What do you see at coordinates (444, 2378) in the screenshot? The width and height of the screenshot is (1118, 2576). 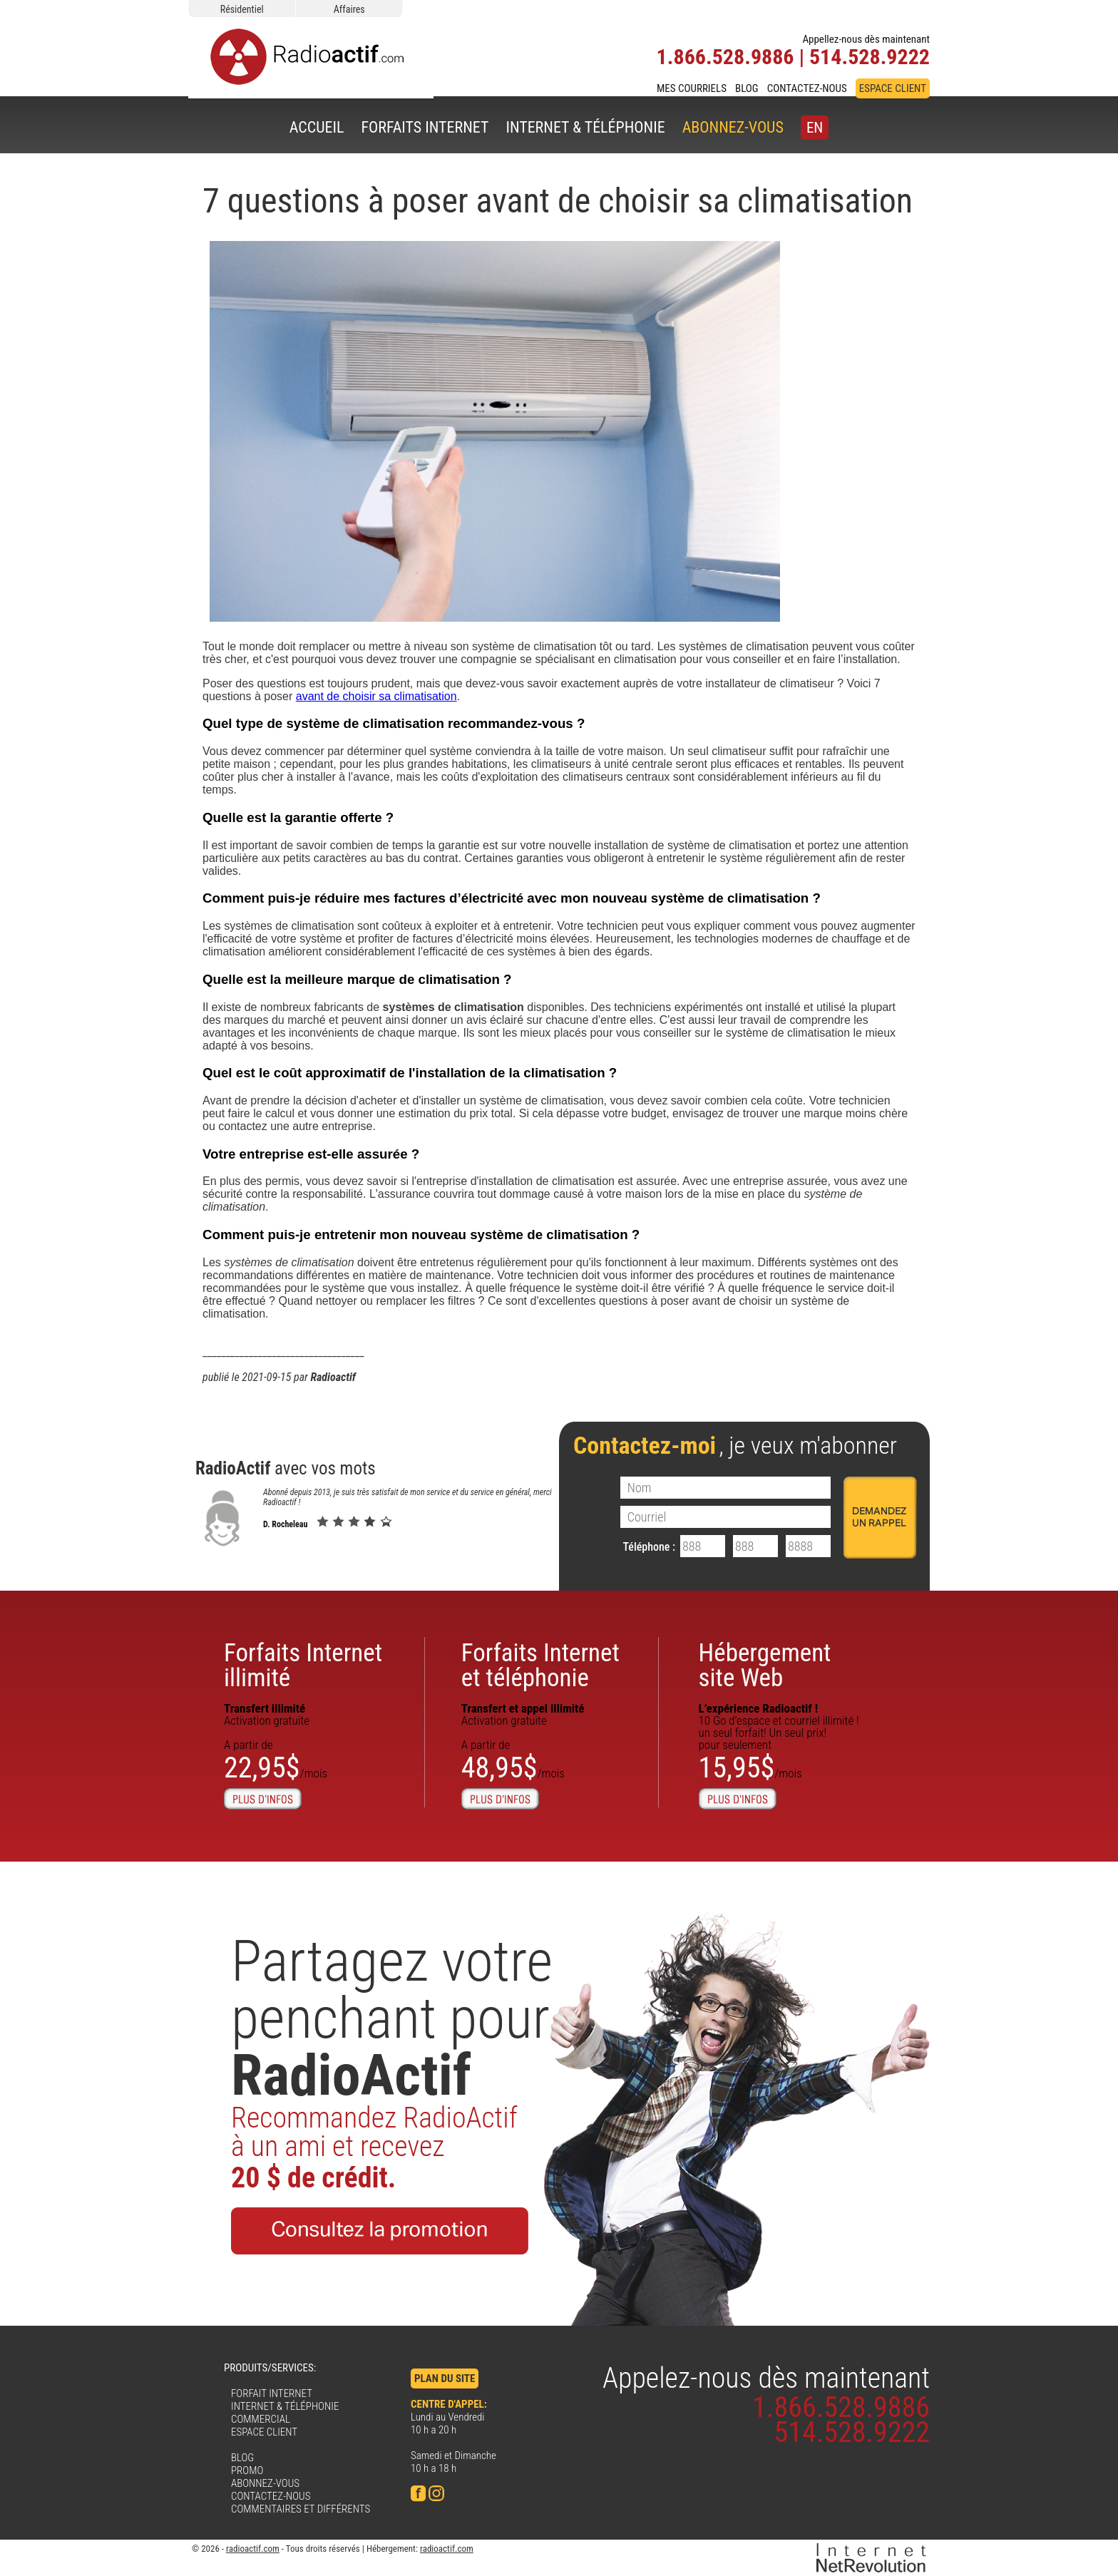 I see `PLAN DU SITE` at bounding box center [444, 2378].